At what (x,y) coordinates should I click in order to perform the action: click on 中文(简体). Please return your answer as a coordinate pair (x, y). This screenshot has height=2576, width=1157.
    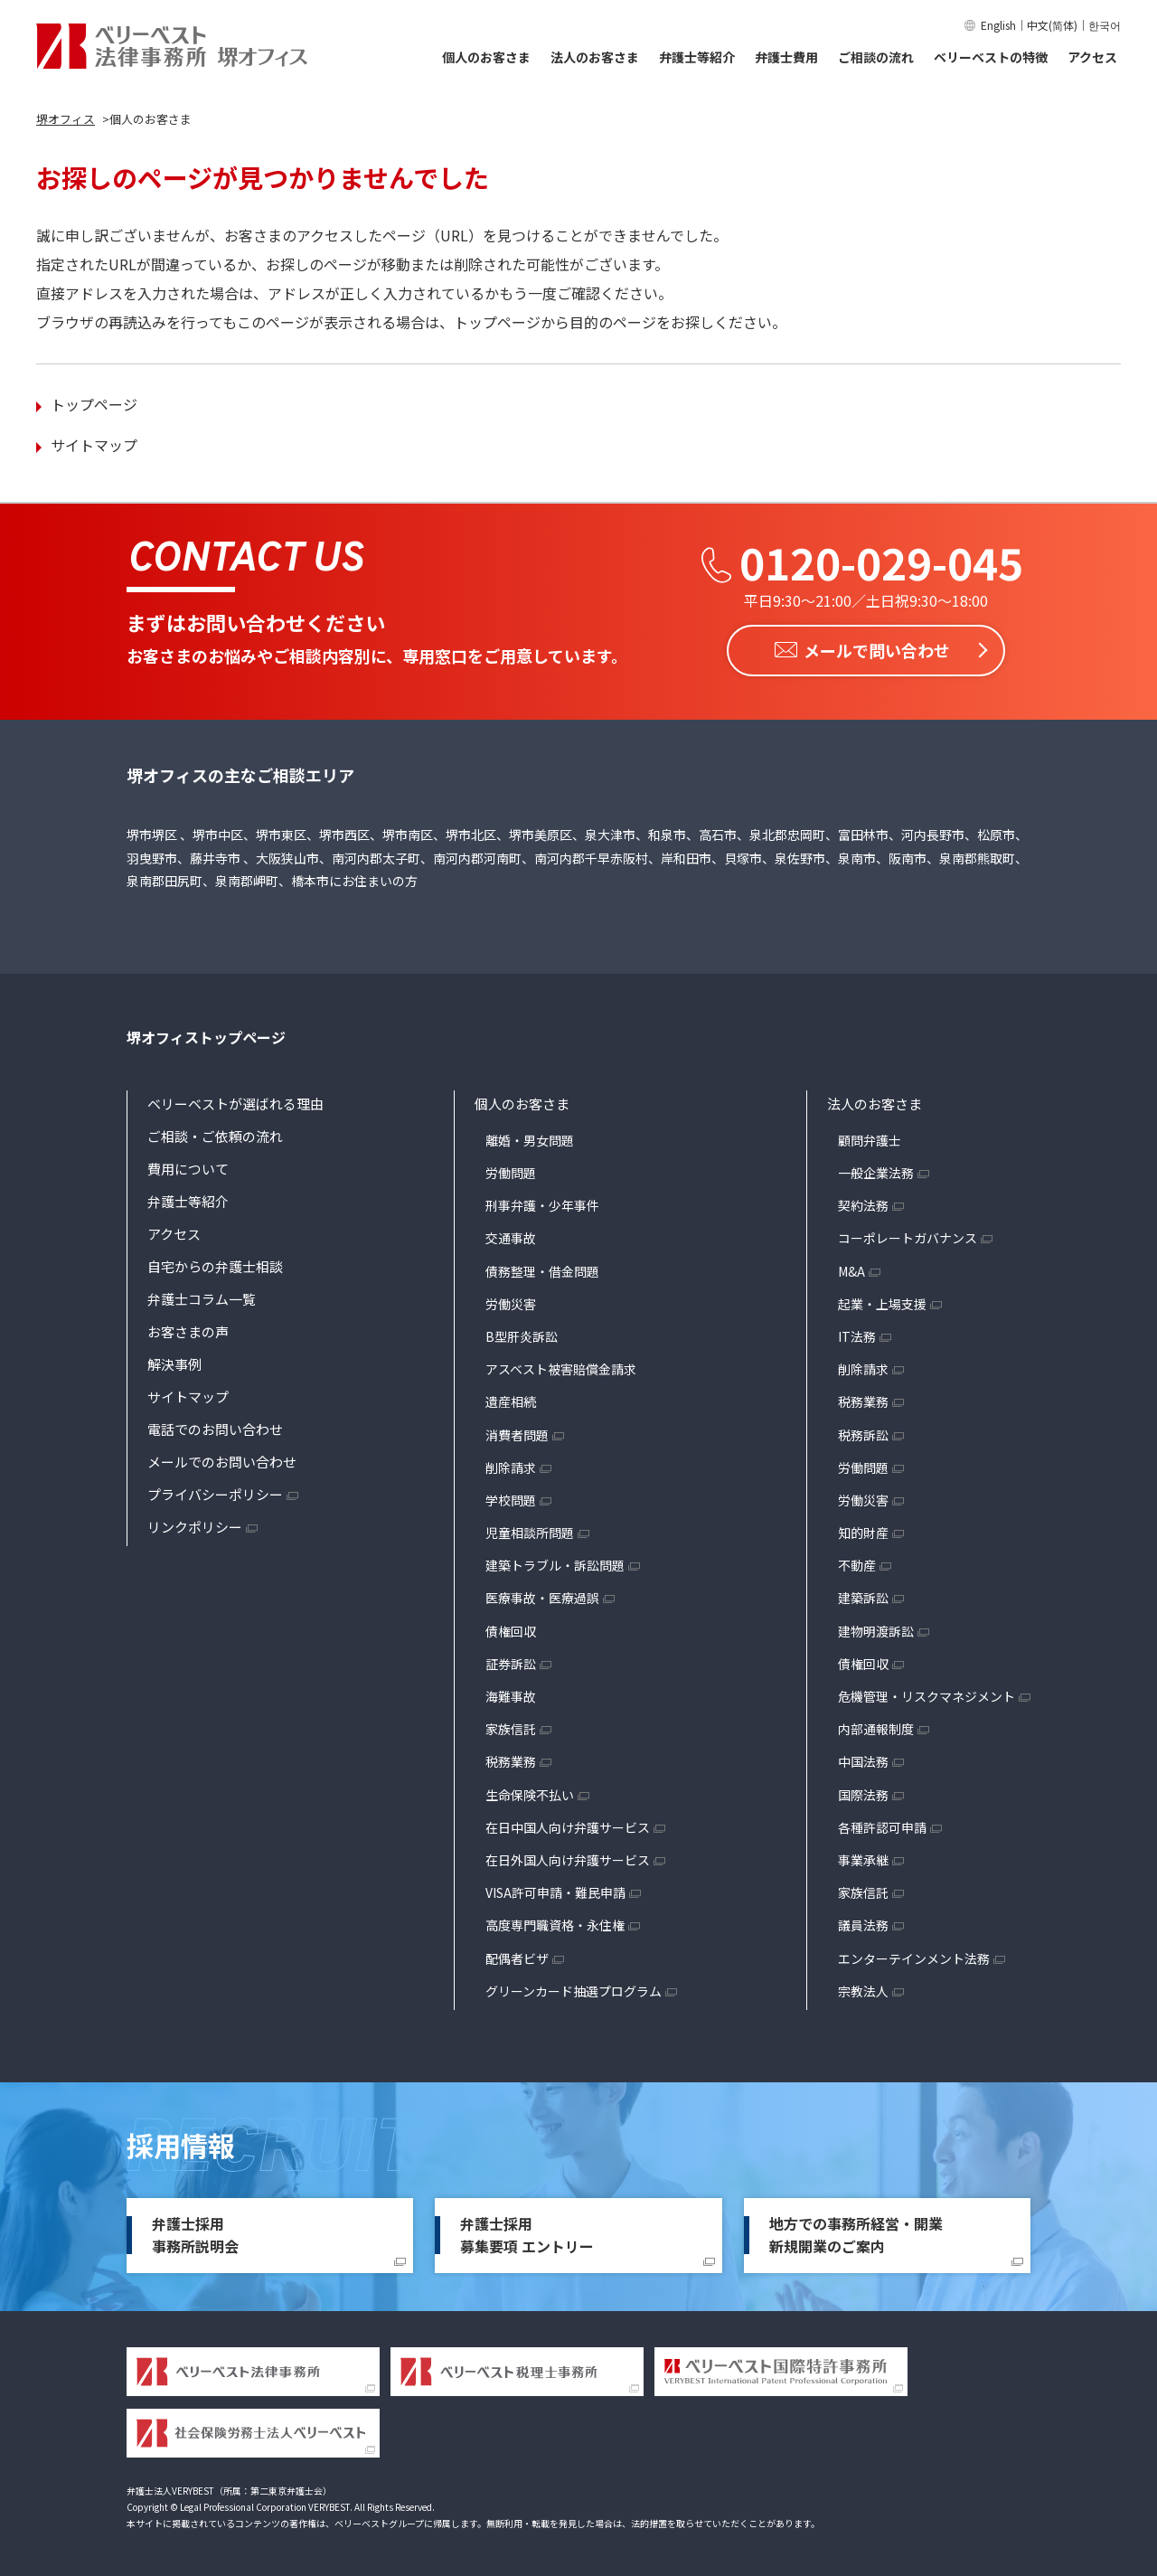
    Looking at the image, I should click on (1052, 25).